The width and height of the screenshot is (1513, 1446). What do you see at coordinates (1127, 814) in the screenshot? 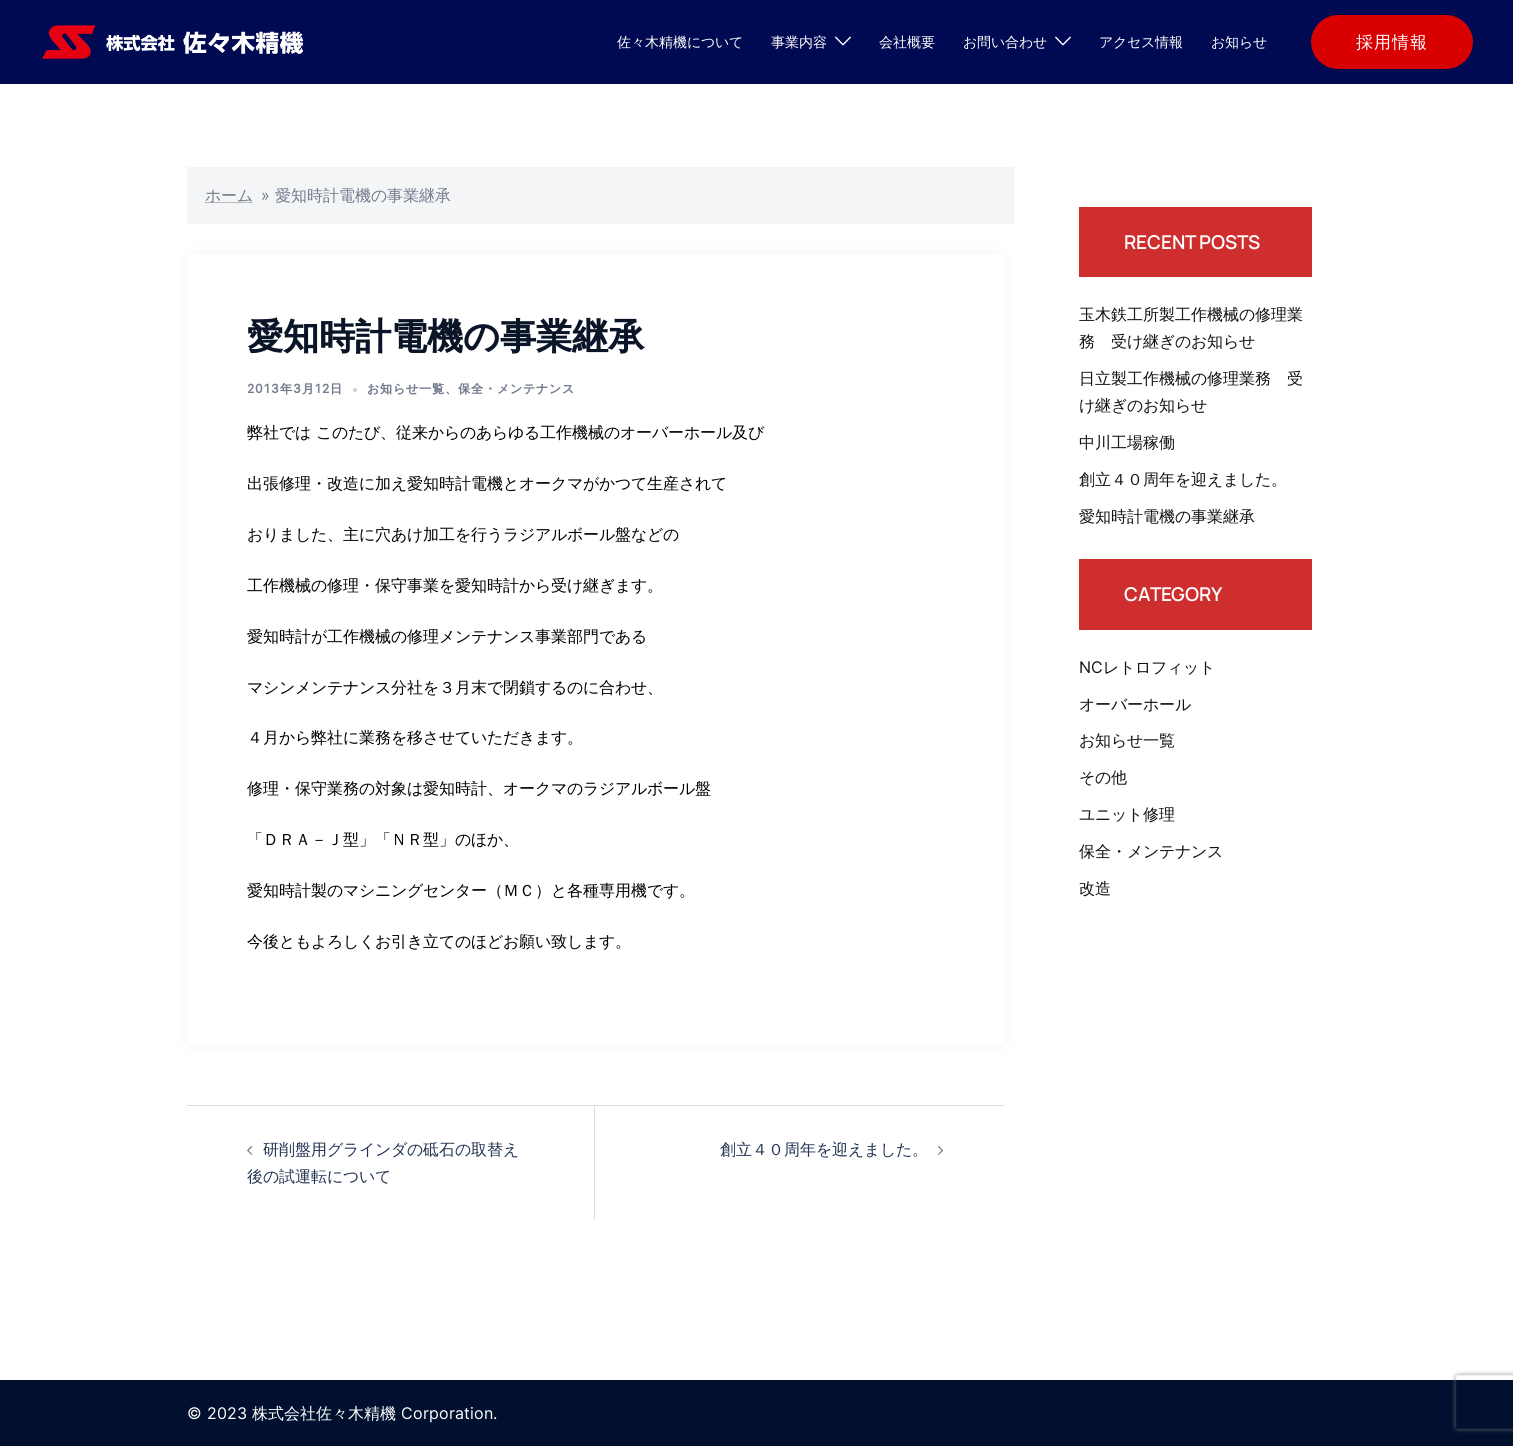
I see `ユニット修理` at bounding box center [1127, 814].